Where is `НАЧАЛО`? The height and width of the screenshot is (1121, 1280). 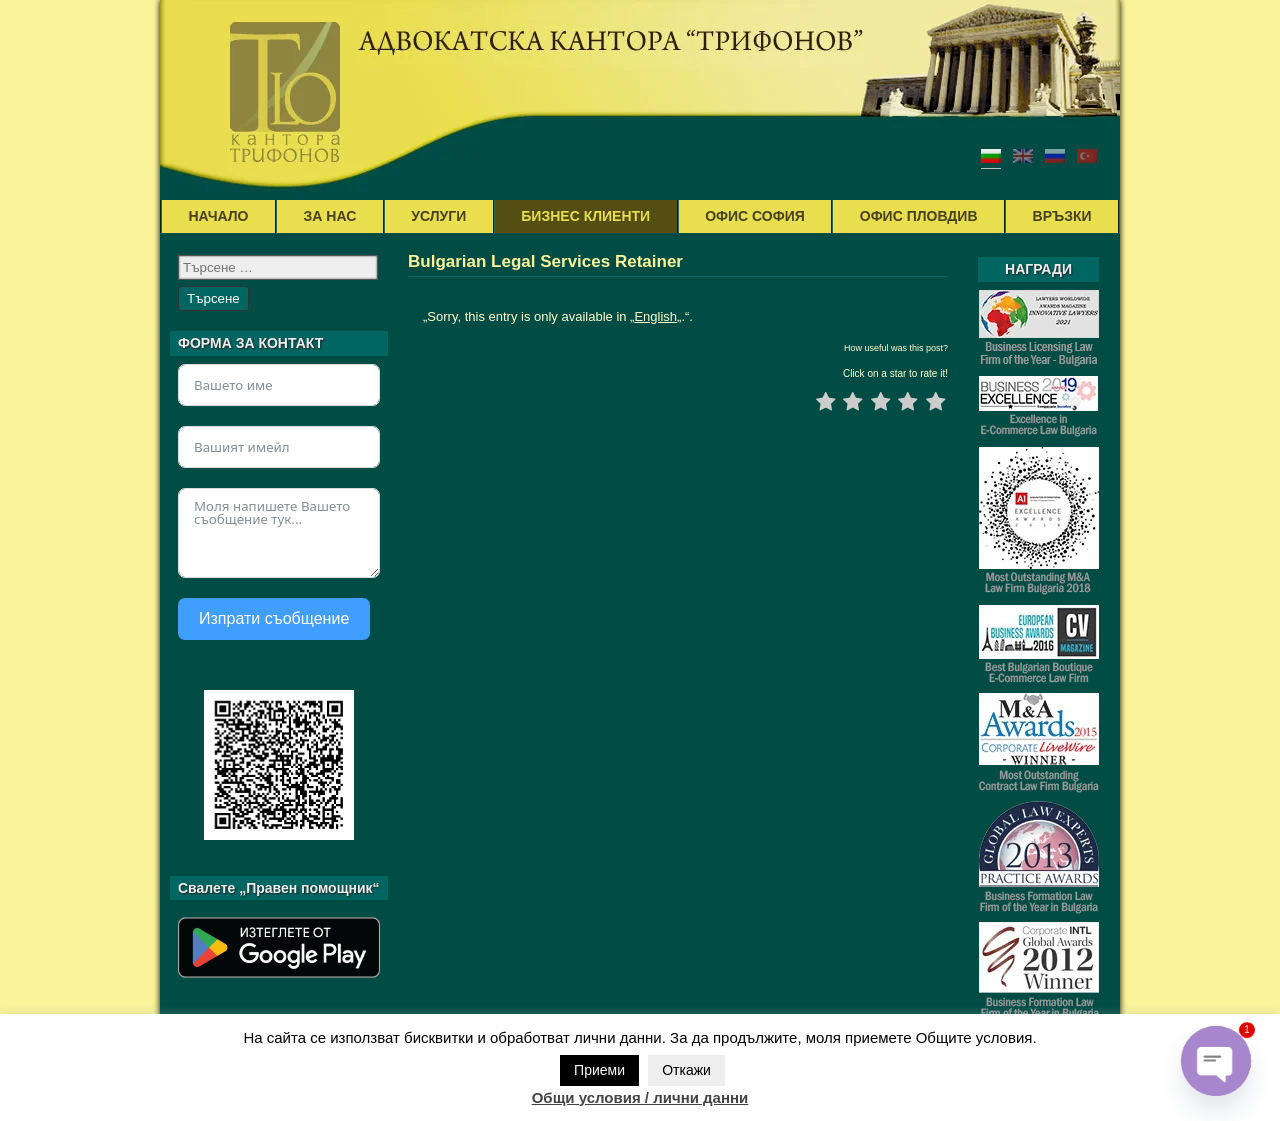 НАЧАЛО is located at coordinates (219, 216).